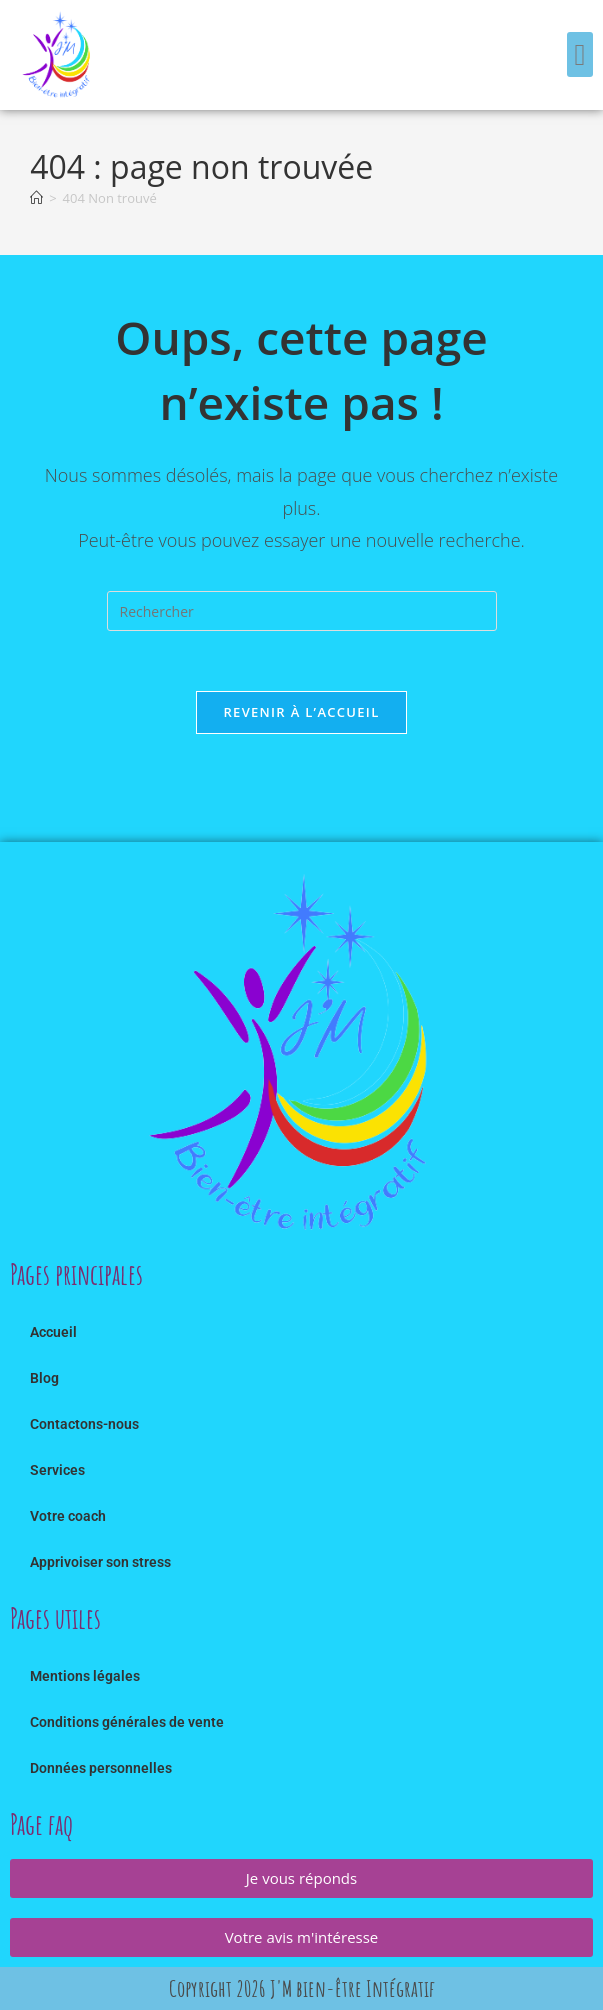 The image size is (603, 2010). Describe the element at coordinates (301, 712) in the screenshot. I see `Revenir à l’accueil` at that location.